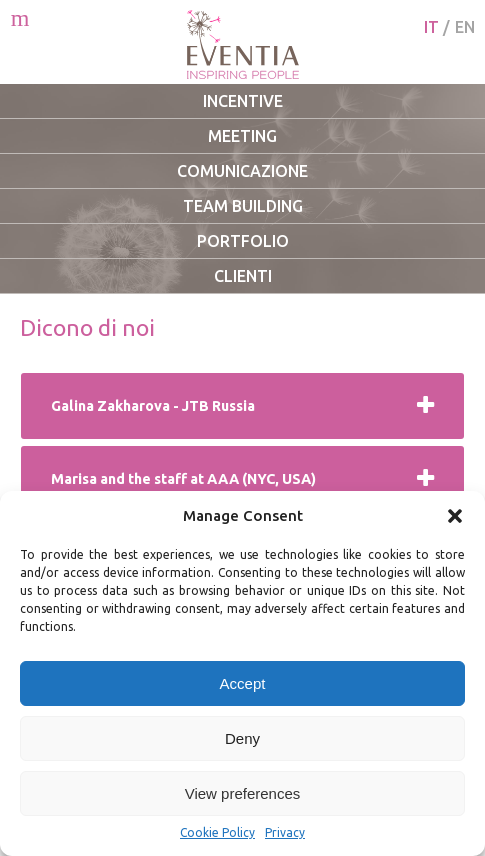  What do you see at coordinates (242, 738) in the screenshot?
I see `Deny` at bounding box center [242, 738].